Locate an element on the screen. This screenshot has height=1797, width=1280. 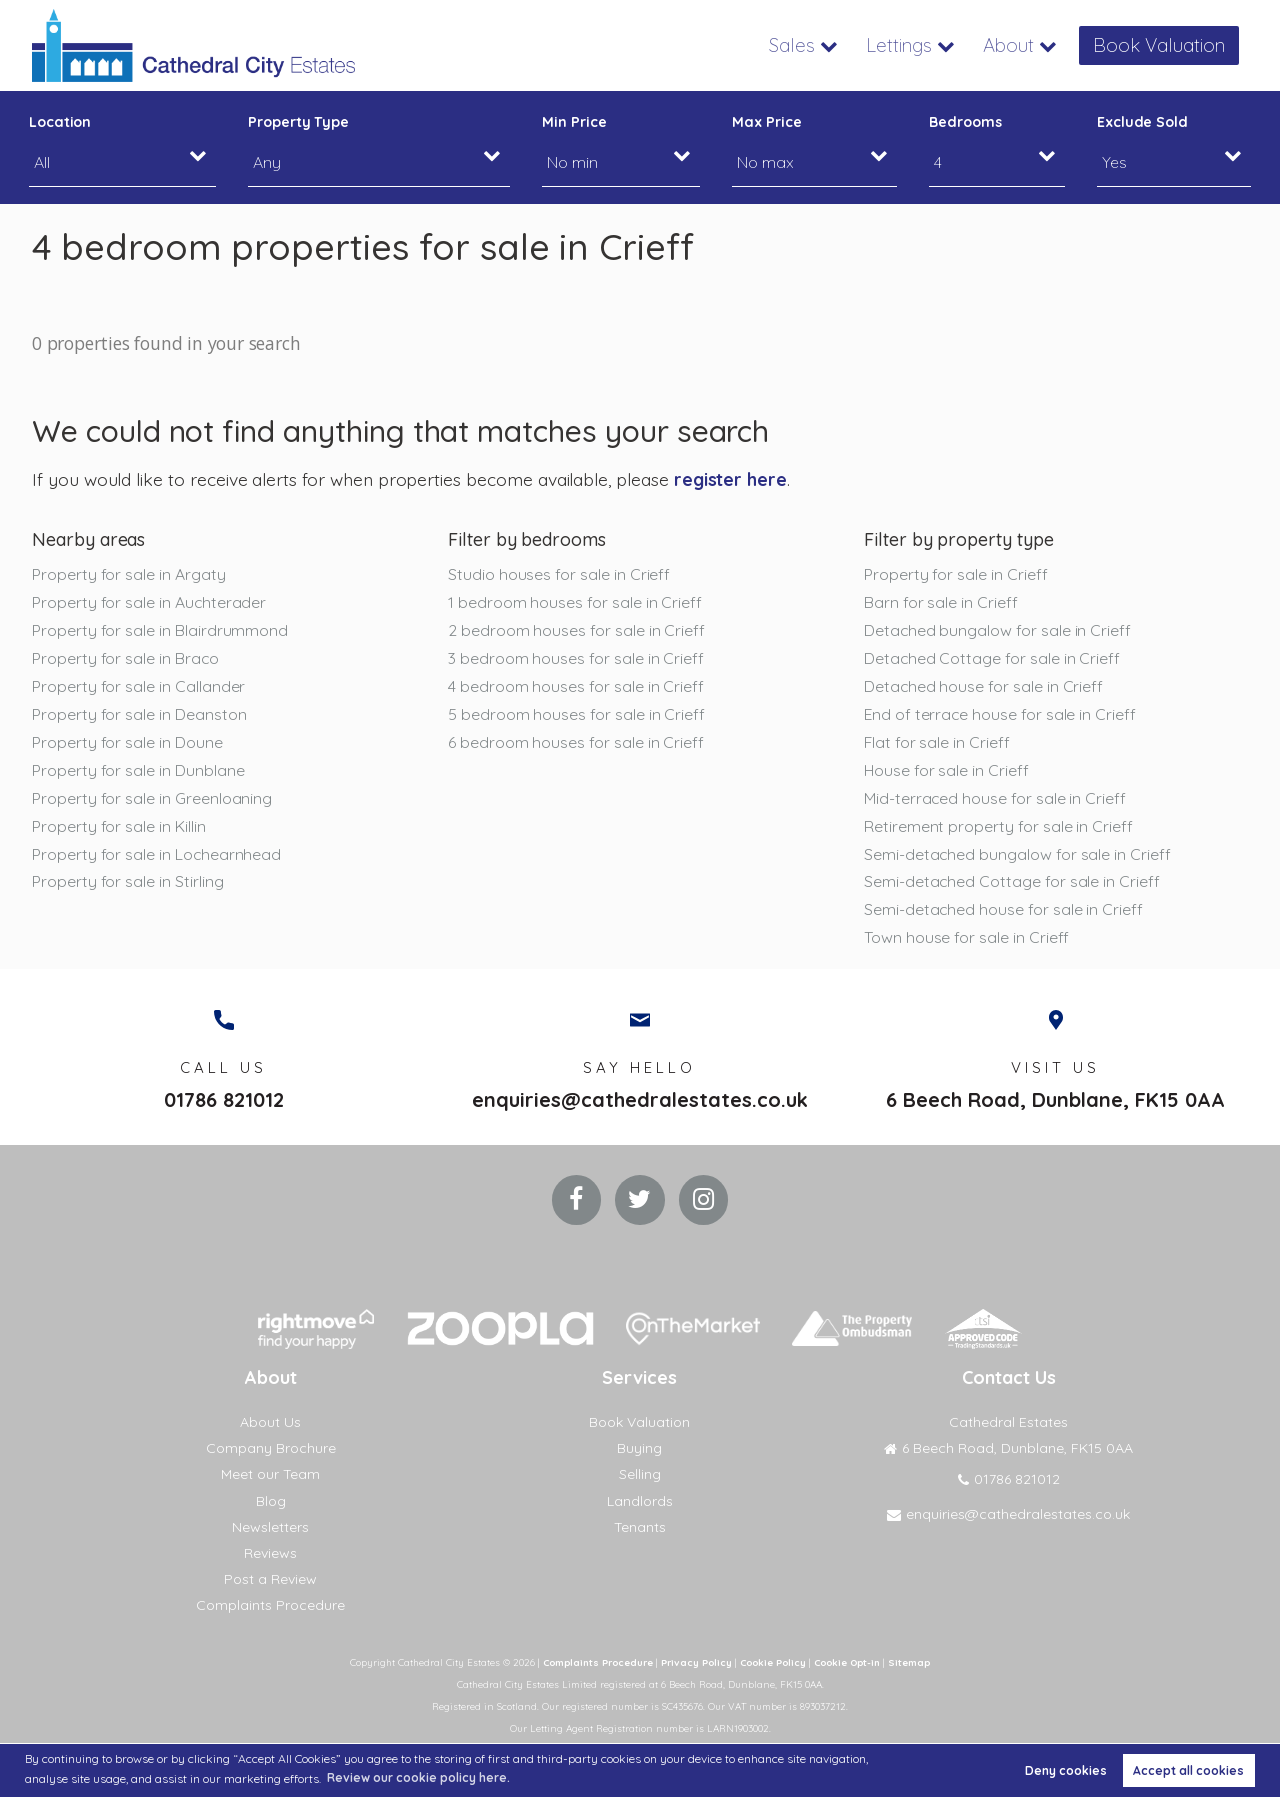
Meet our Team is located at coordinates (270, 1477).